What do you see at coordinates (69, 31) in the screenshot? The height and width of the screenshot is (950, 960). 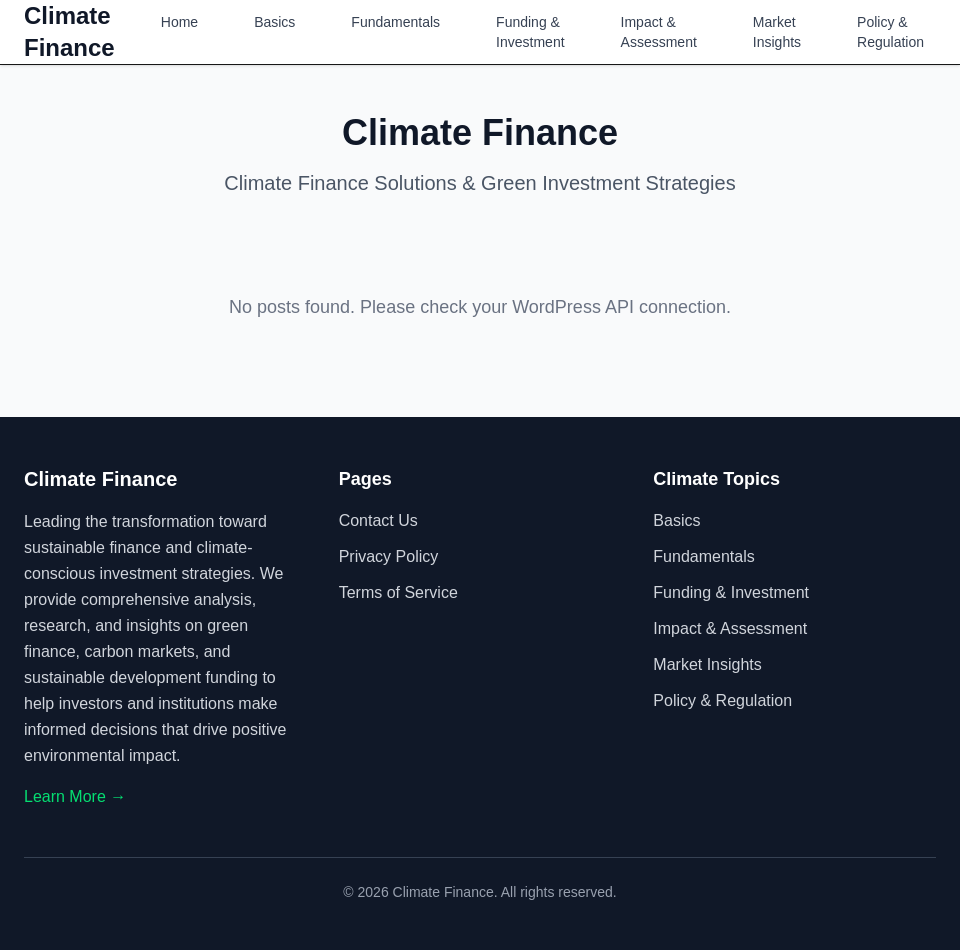 I see `Climate Finance` at bounding box center [69, 31].